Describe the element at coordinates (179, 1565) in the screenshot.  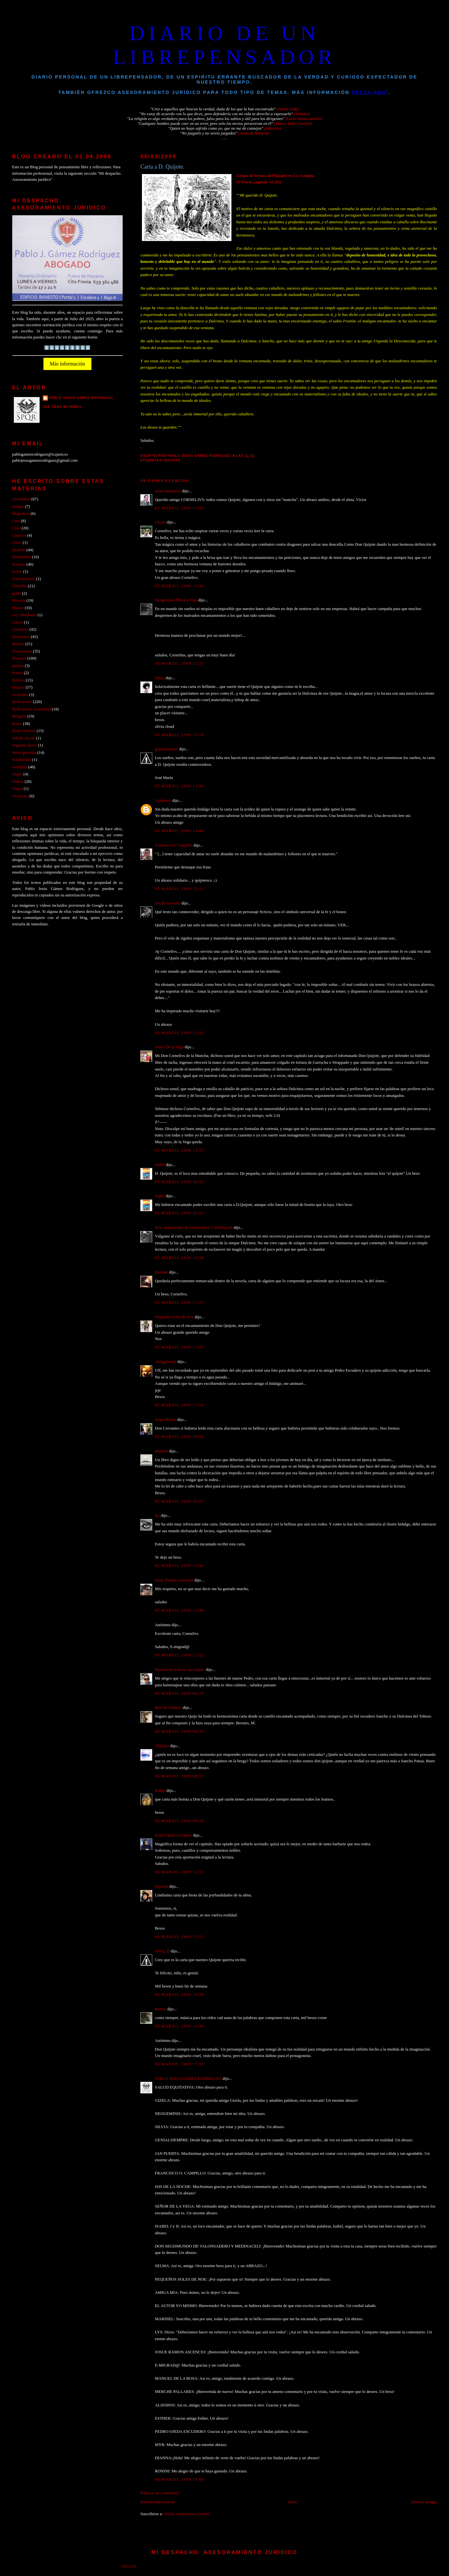
I see `05 marzo, 2009 22:42` at that location.